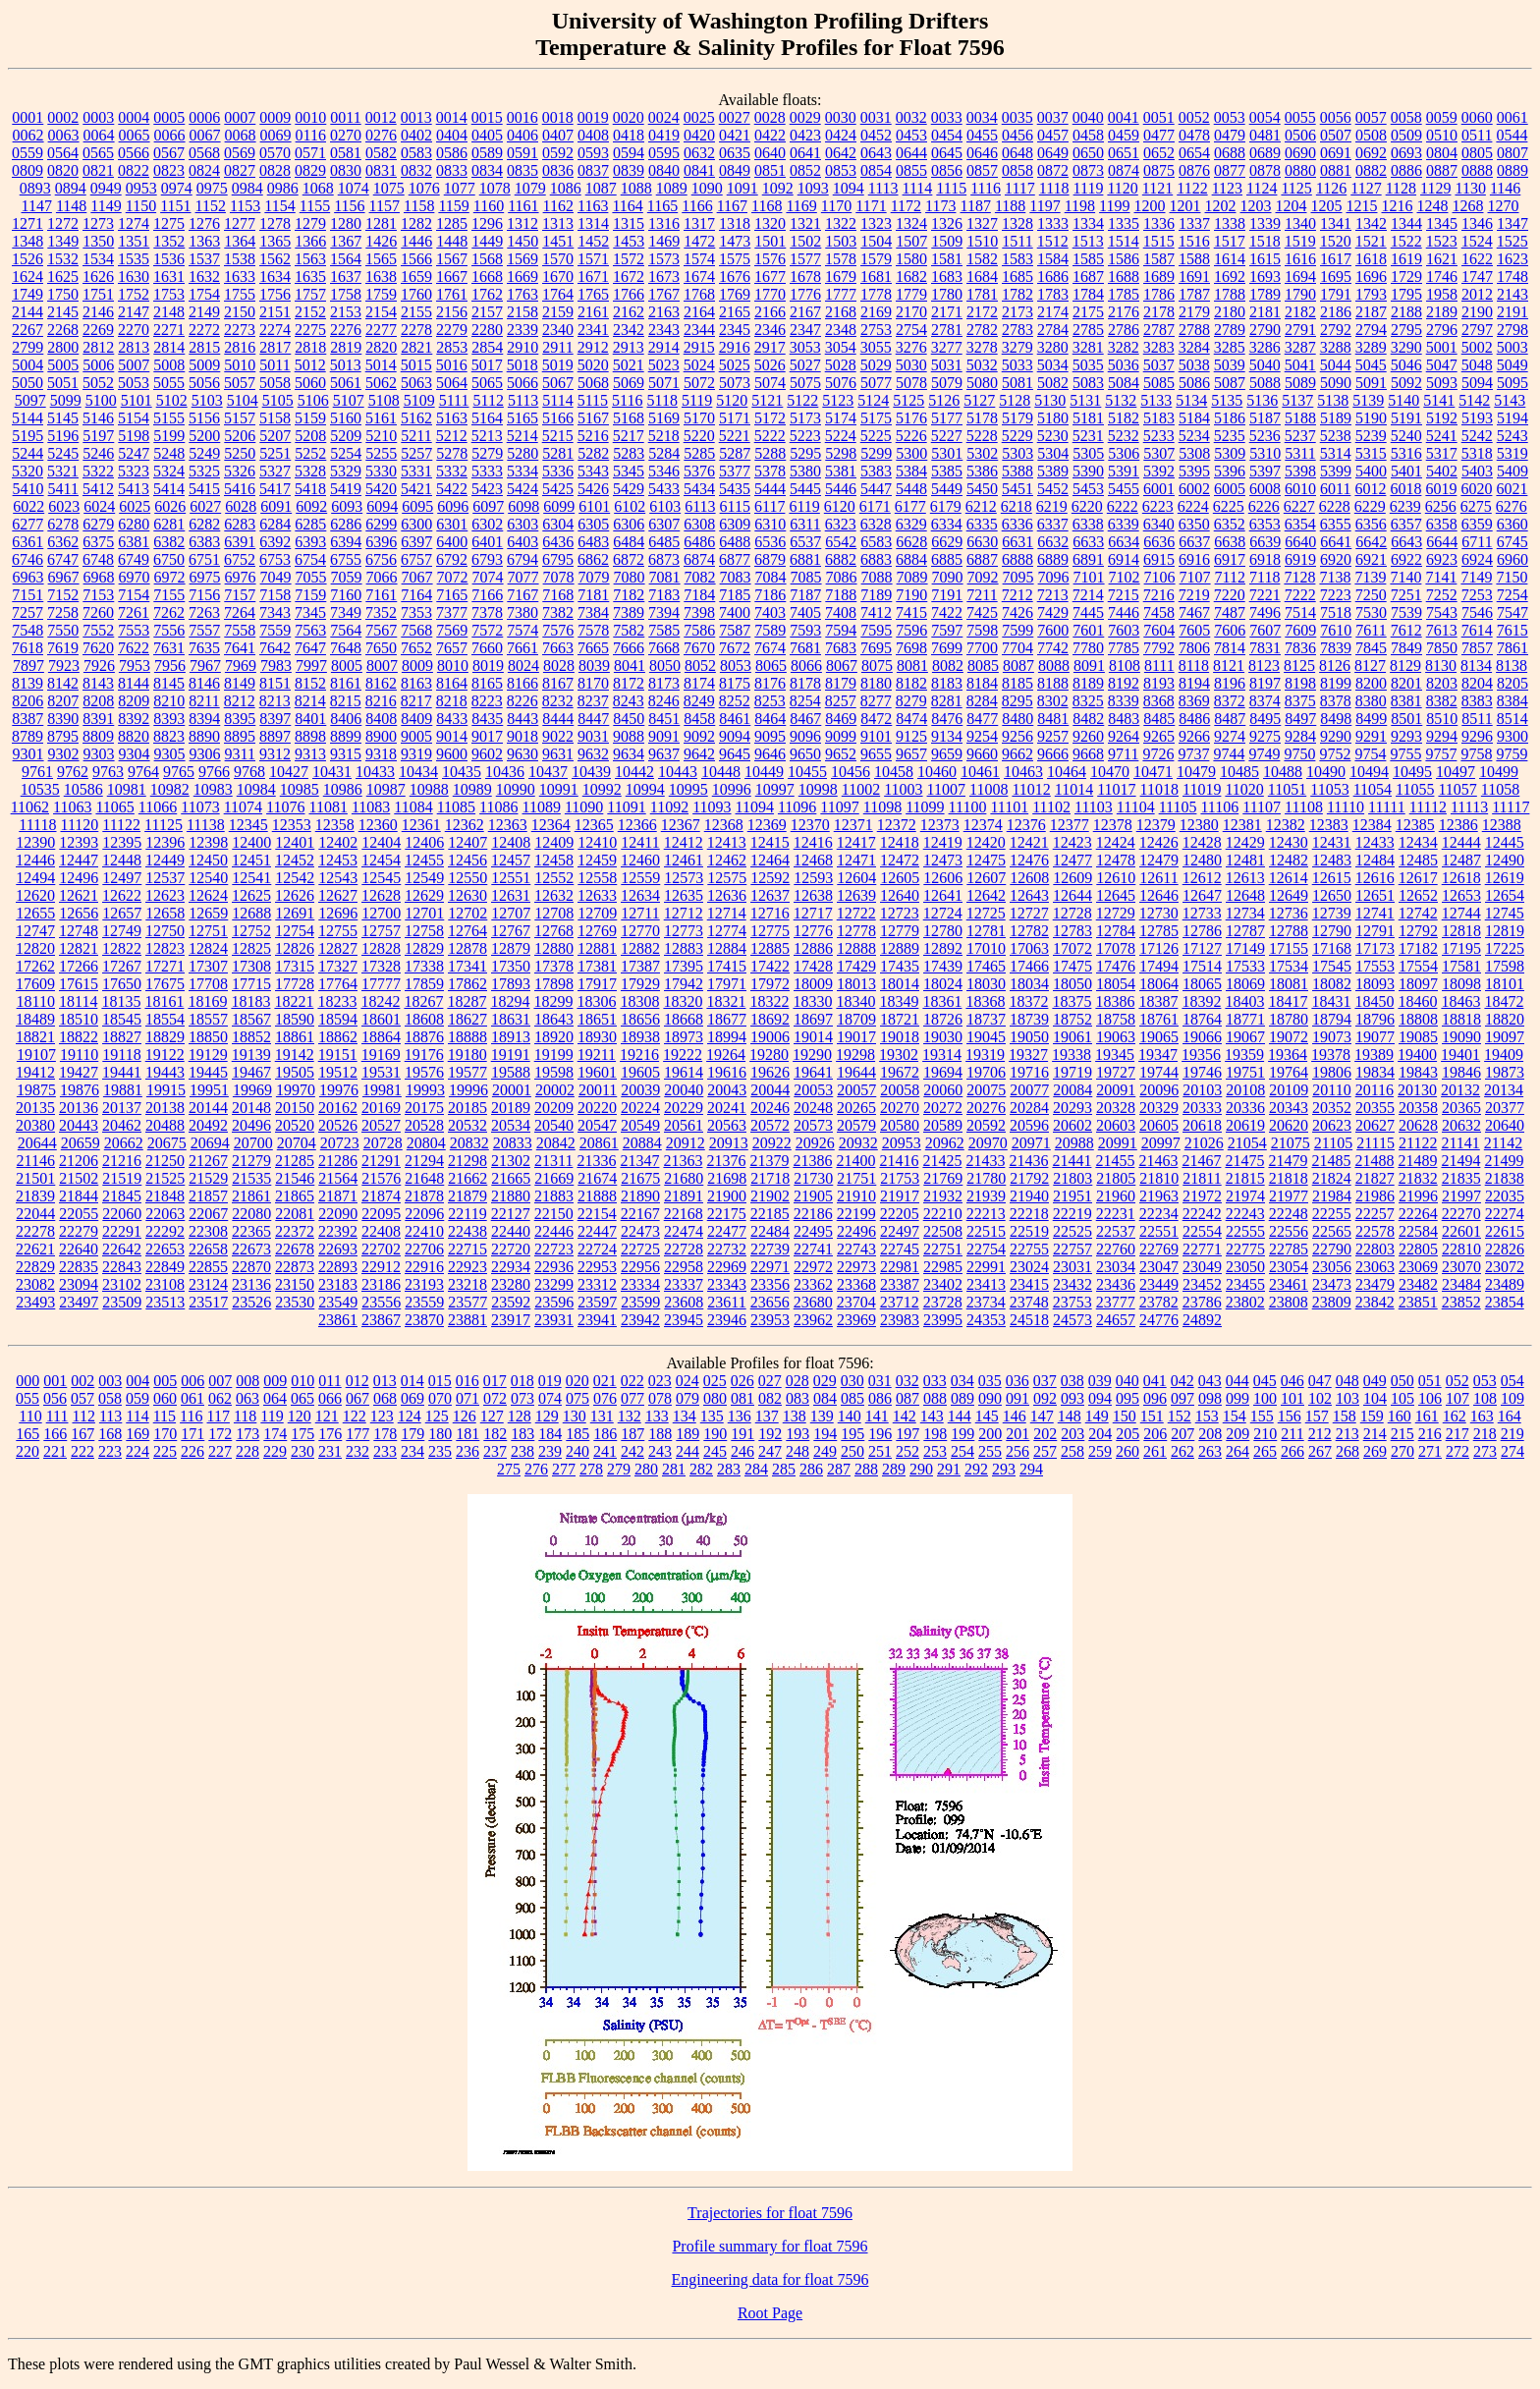 This screenshot has height=2389, width=1540. I want to click on 1205, so click(1327, 205).